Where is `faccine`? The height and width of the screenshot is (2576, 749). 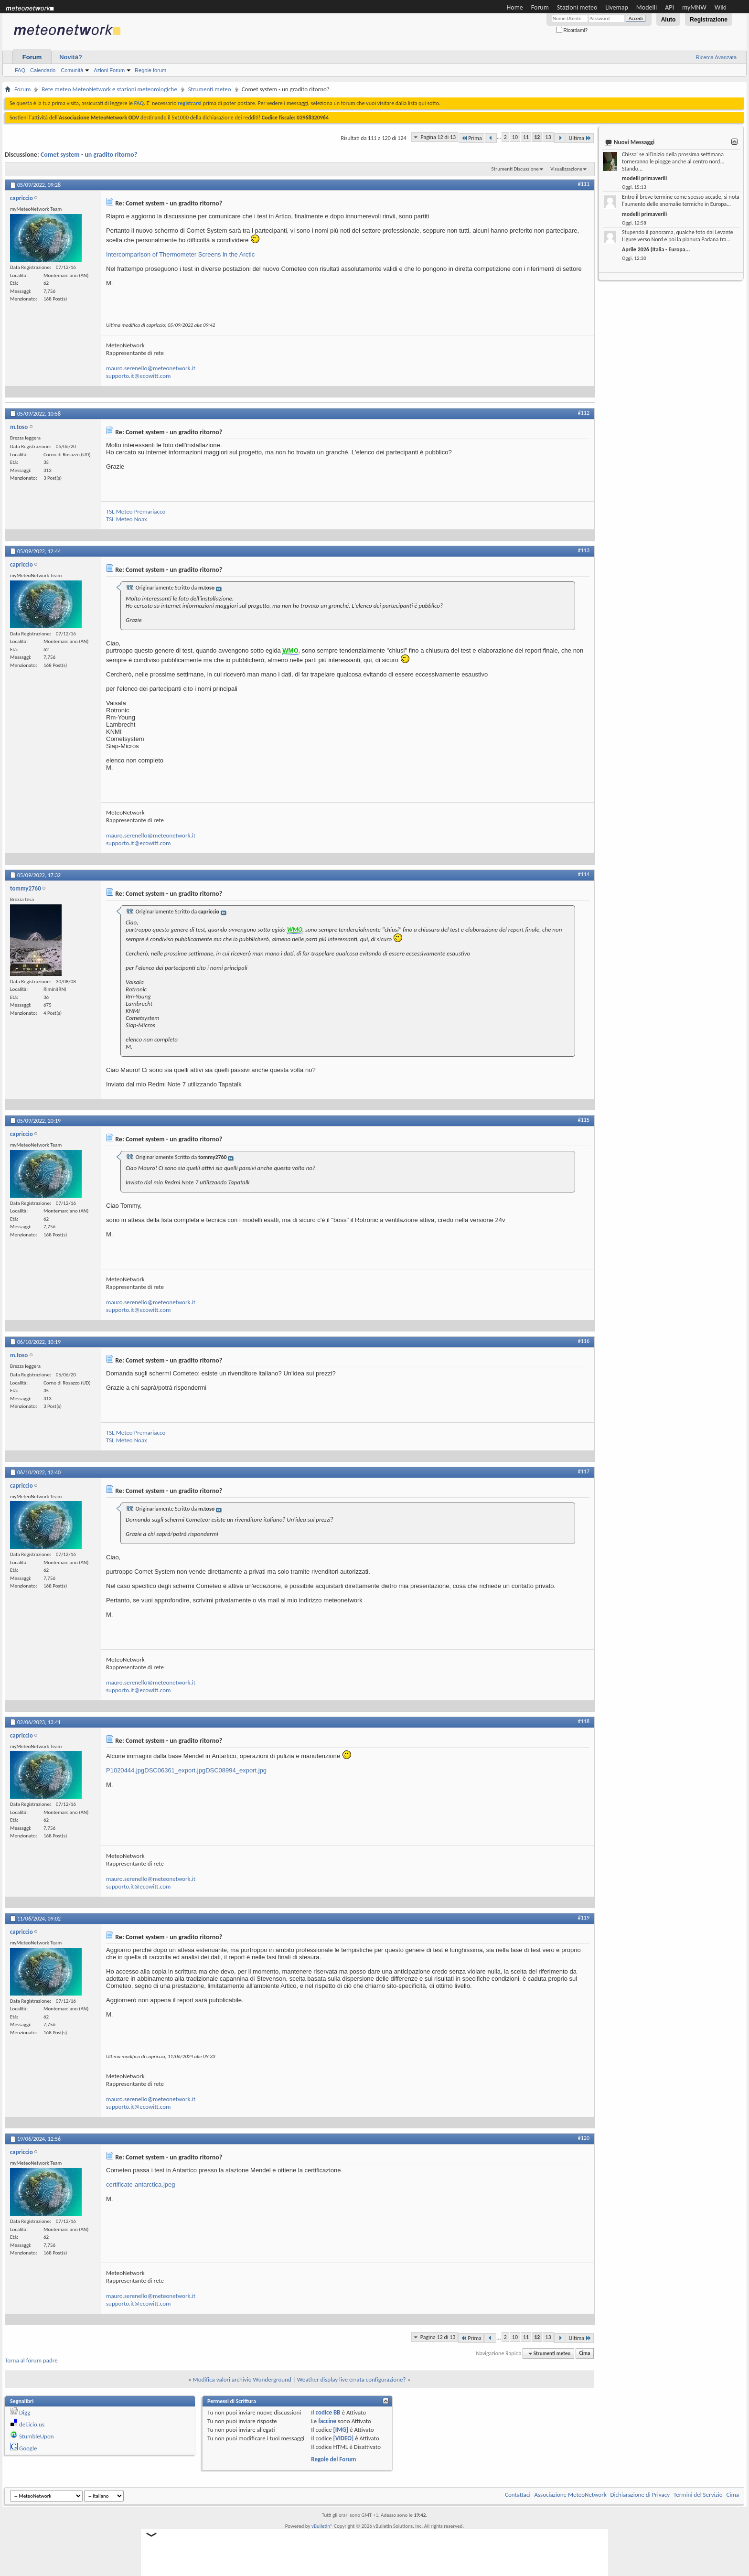
faccine is located at coordinates (327, 2421).